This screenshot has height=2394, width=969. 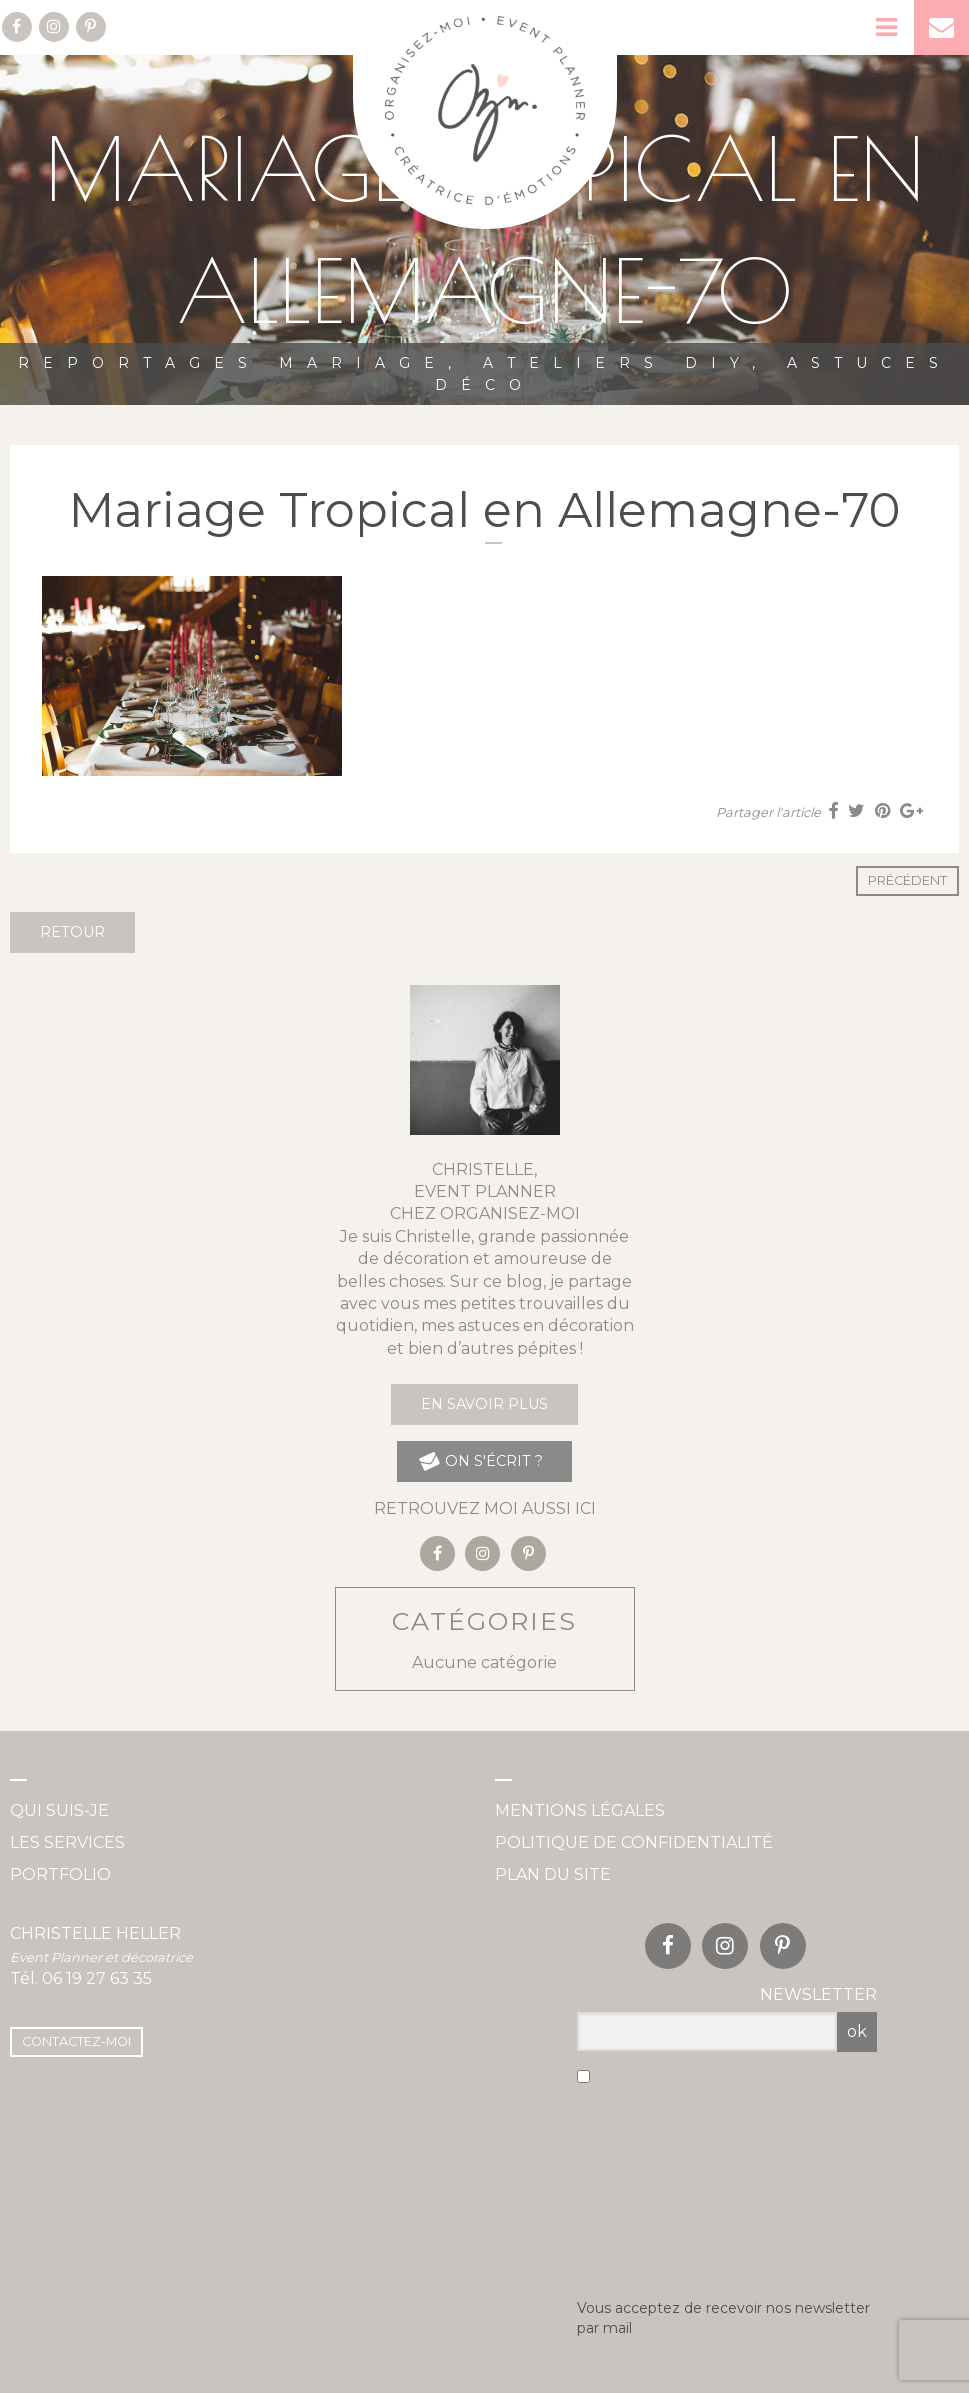 What do you see at coordinates (60, 1874) in the screenshot?
I see `Portfolio` at bounding box center [60, 1874].